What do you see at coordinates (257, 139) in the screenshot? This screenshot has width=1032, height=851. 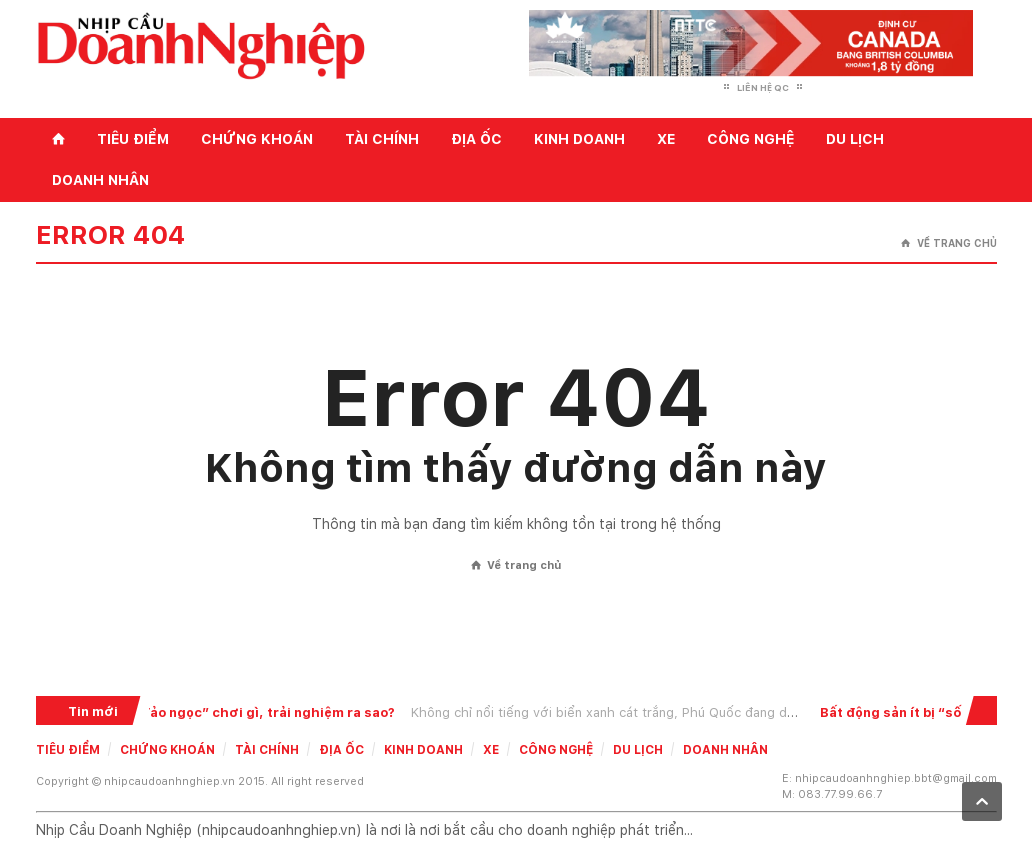 I see `Chứng khoán` at bounding box center [257, 139].